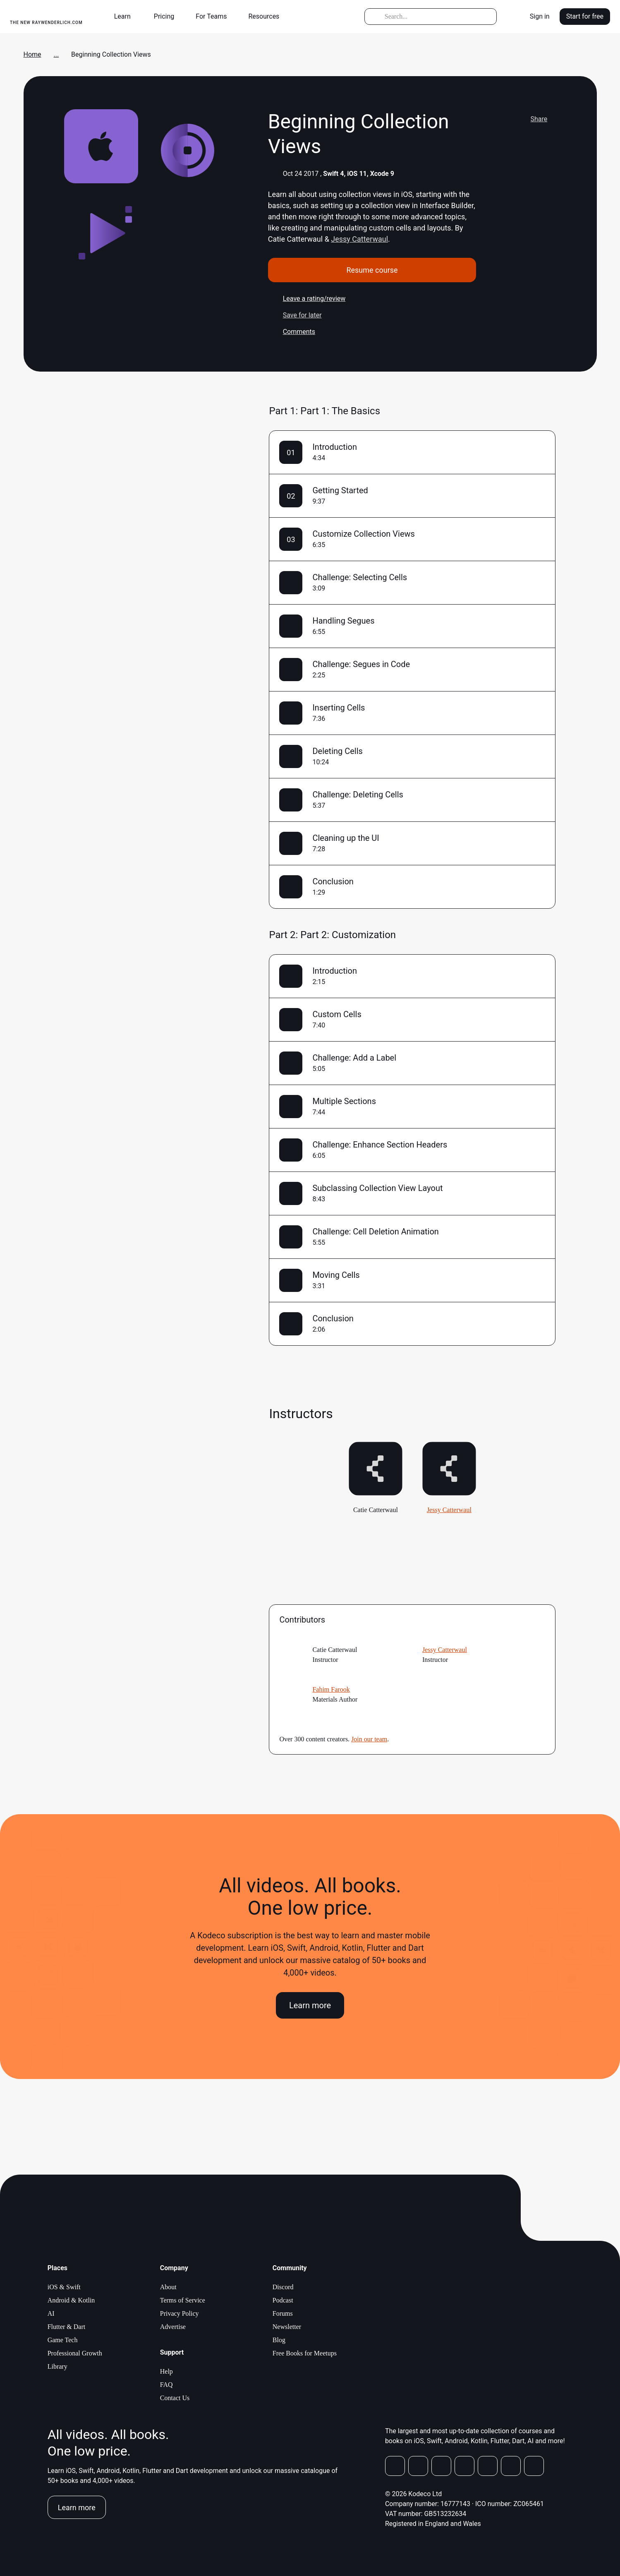 This screenshot has height=2576, width=620. Describe the element at coordinates (283, 2286) in the screenshot. I see `Discord` at that location.